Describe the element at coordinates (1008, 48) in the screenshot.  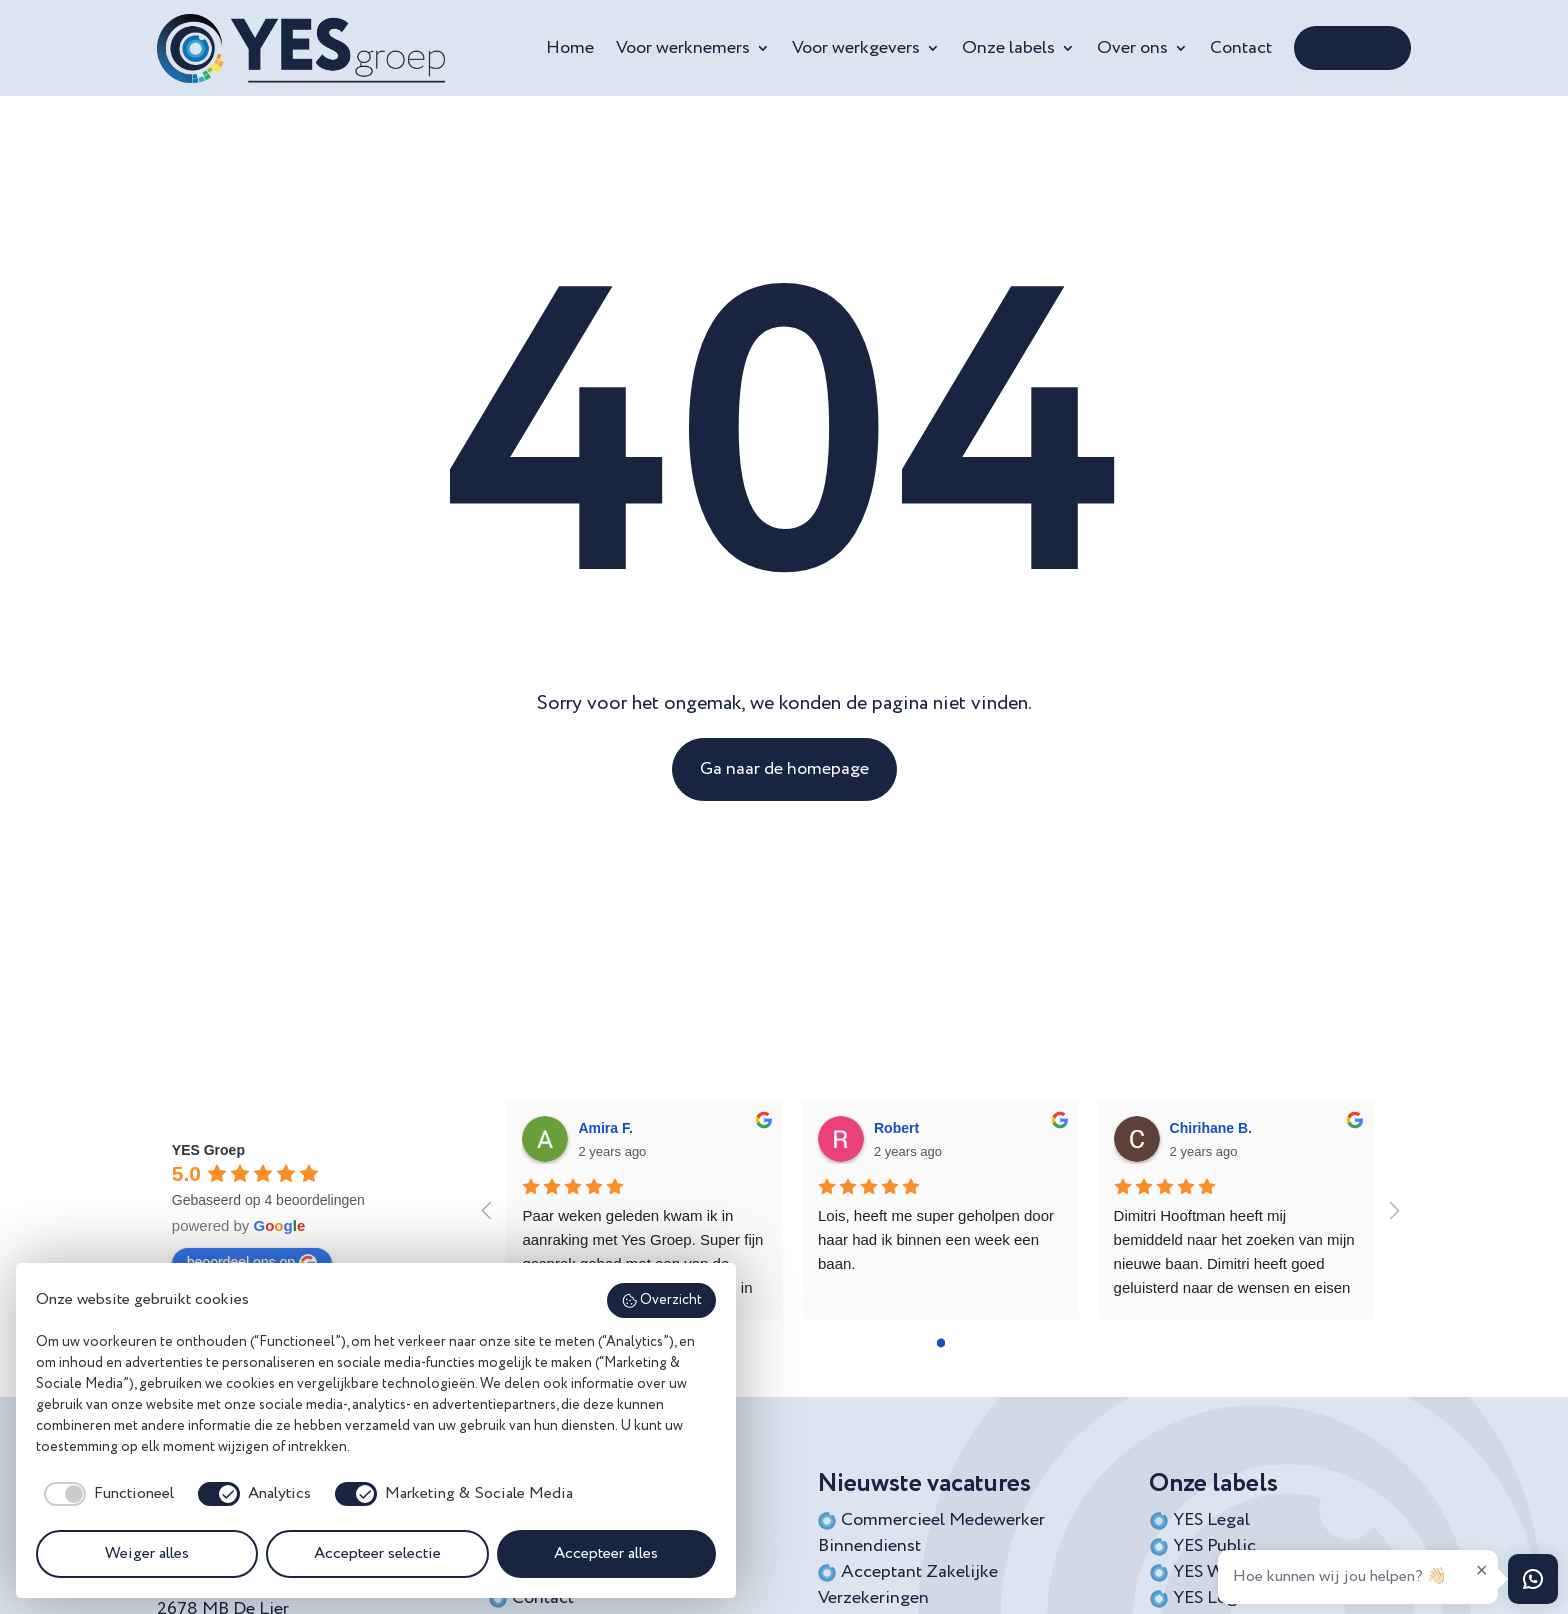
I see `Onze labels` at that location.